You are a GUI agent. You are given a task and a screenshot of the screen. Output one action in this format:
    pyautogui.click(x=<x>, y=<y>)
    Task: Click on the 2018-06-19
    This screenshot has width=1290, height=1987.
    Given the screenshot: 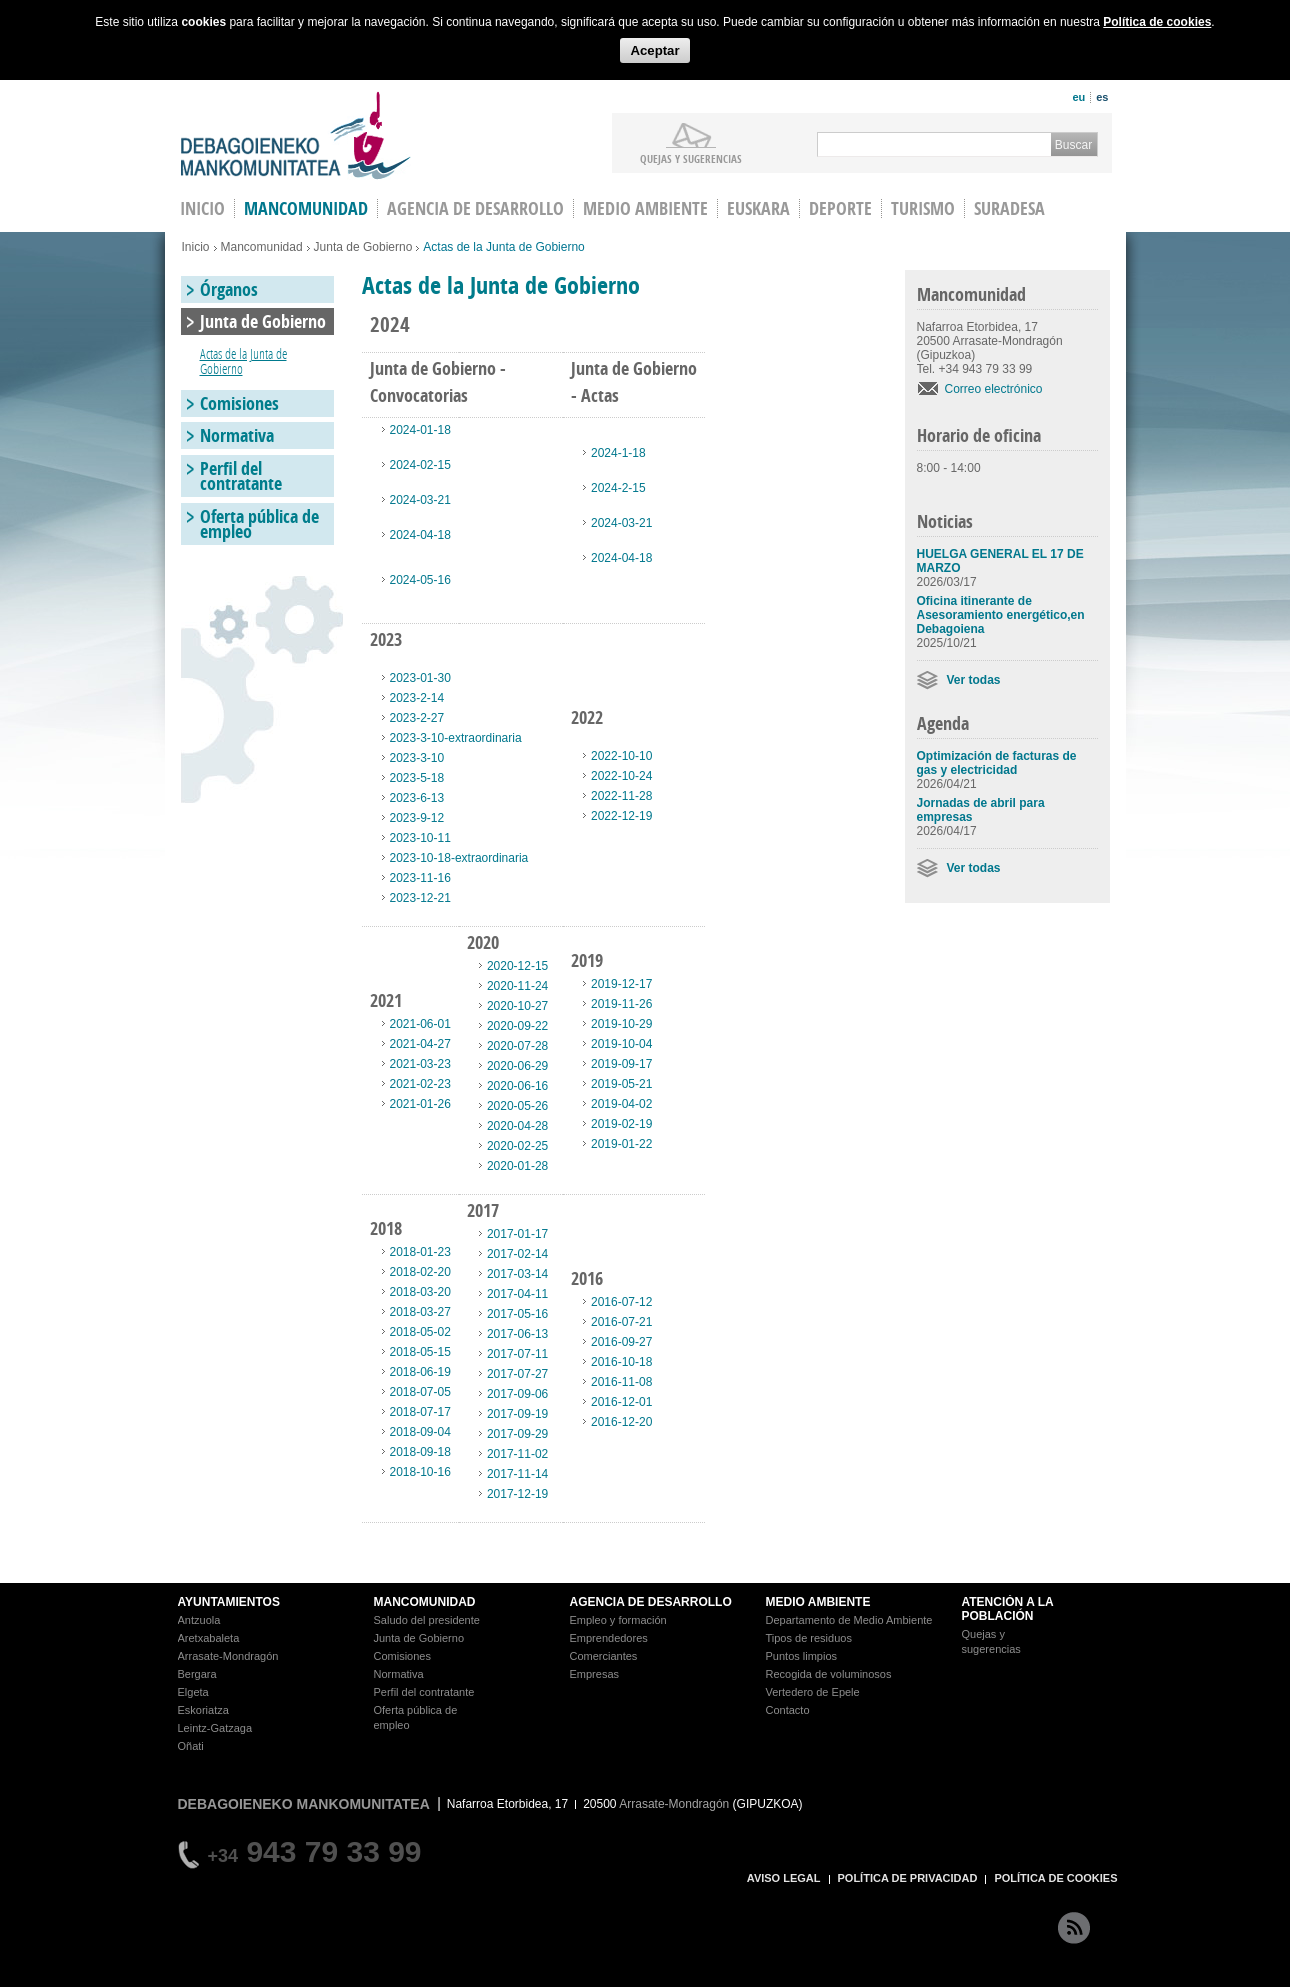 What is the action you would take?
    pyautogui.click(x=420, y=1372)
    